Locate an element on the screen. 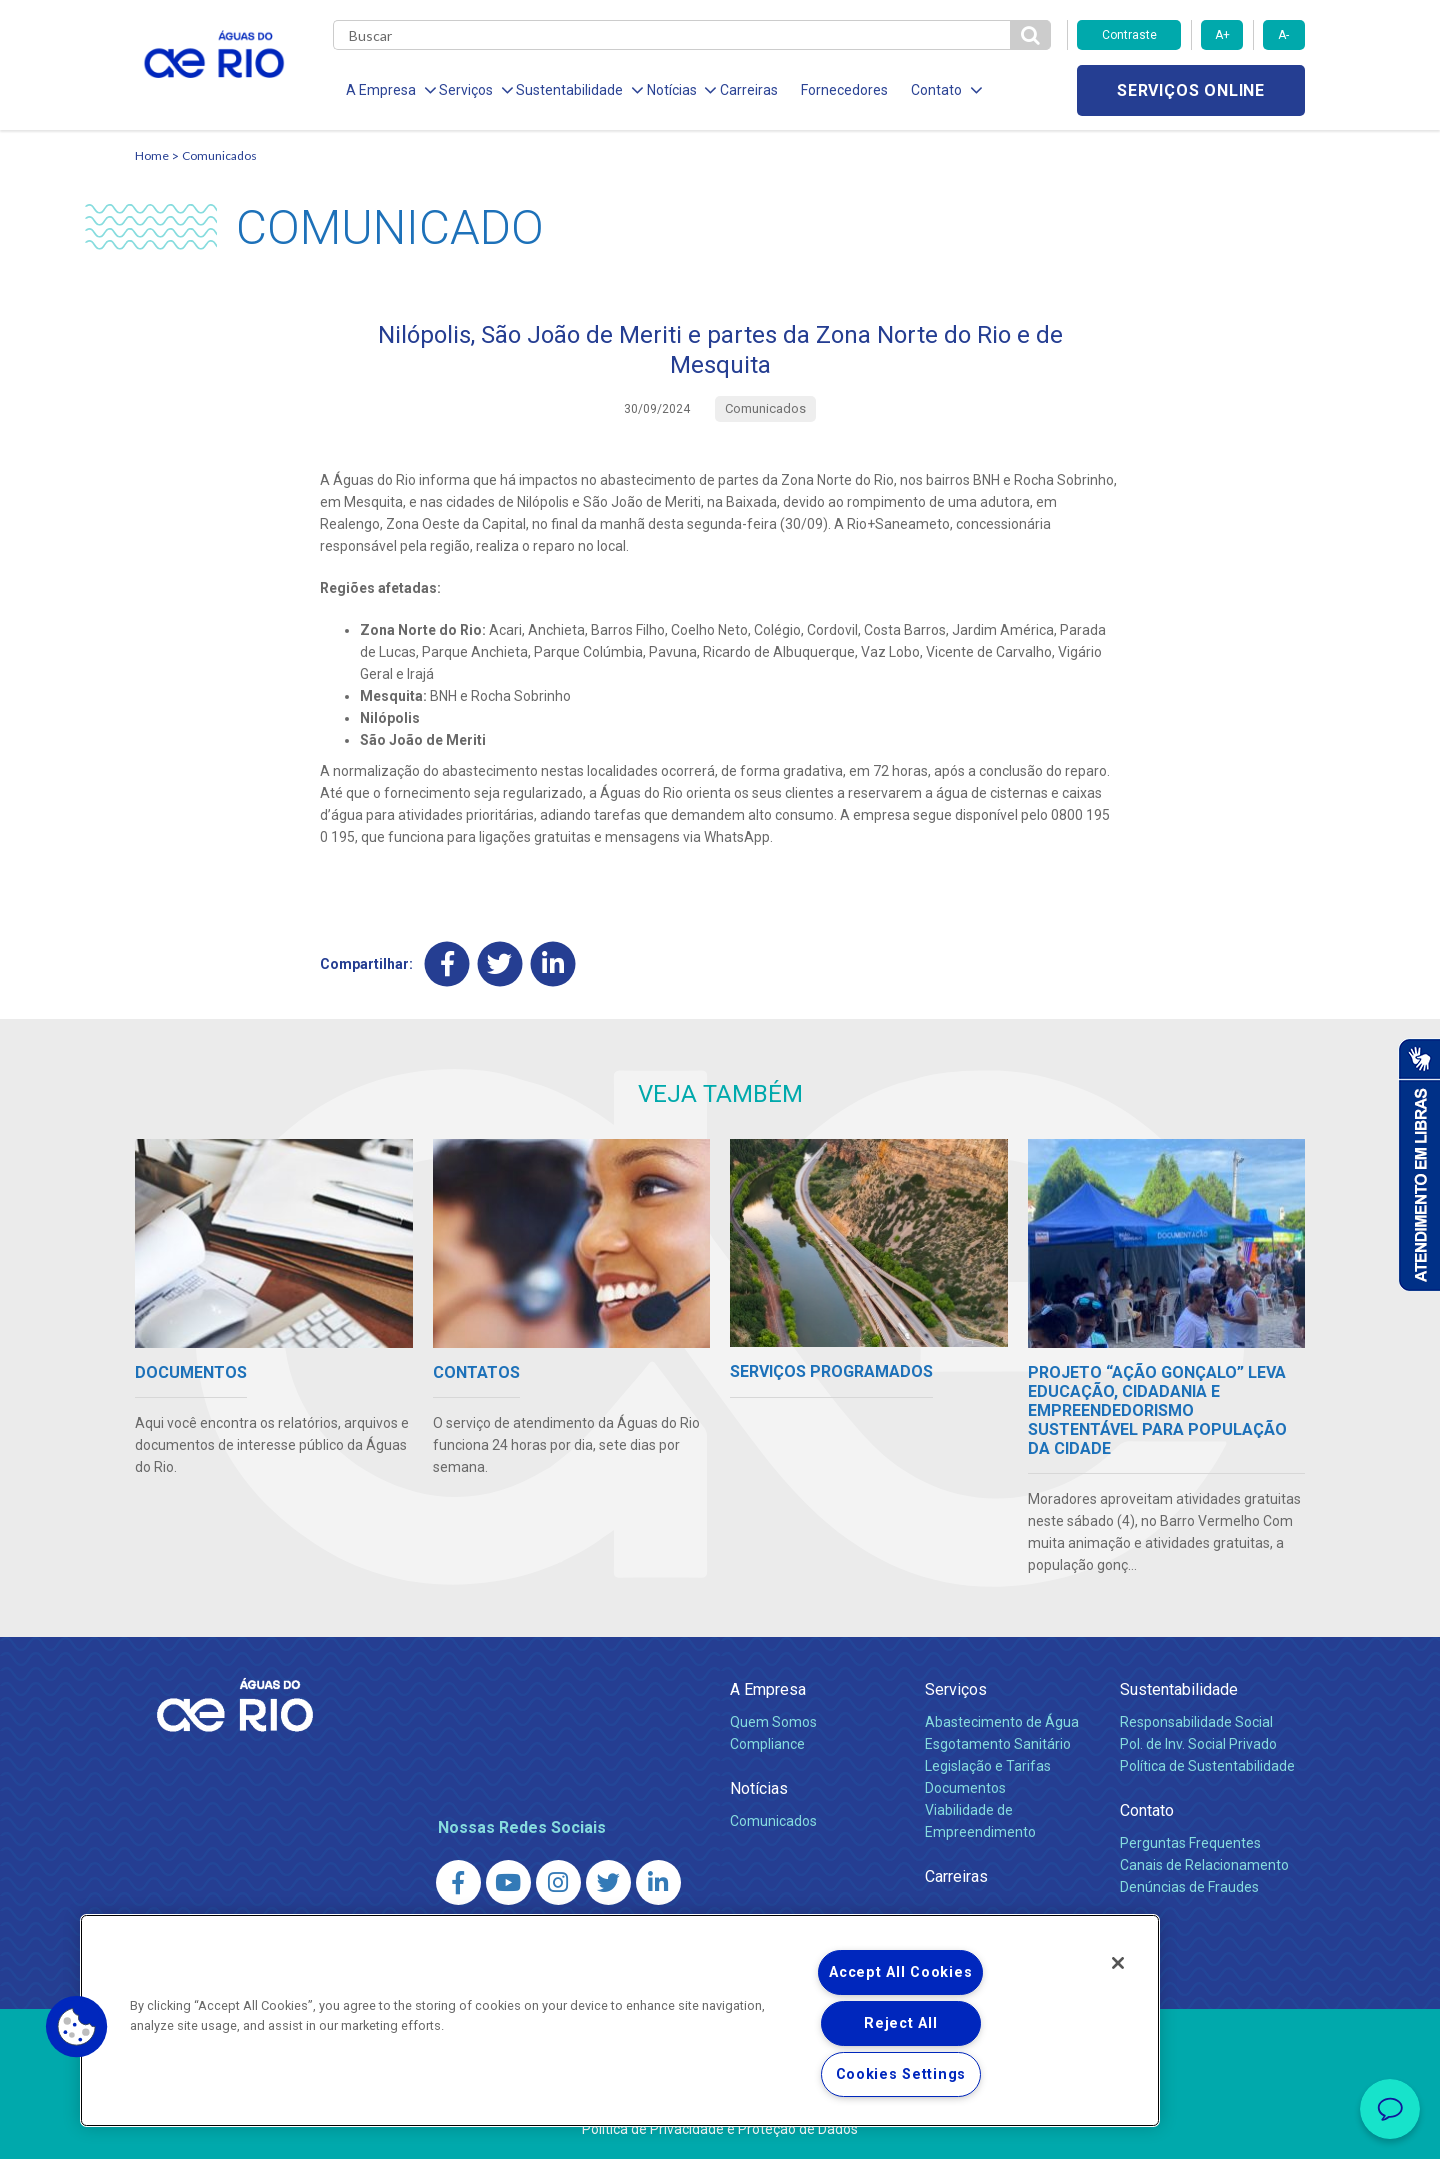 The height and width of the screenshot is (2159, 1440). Contraste is located at coordinates (1129, 35).